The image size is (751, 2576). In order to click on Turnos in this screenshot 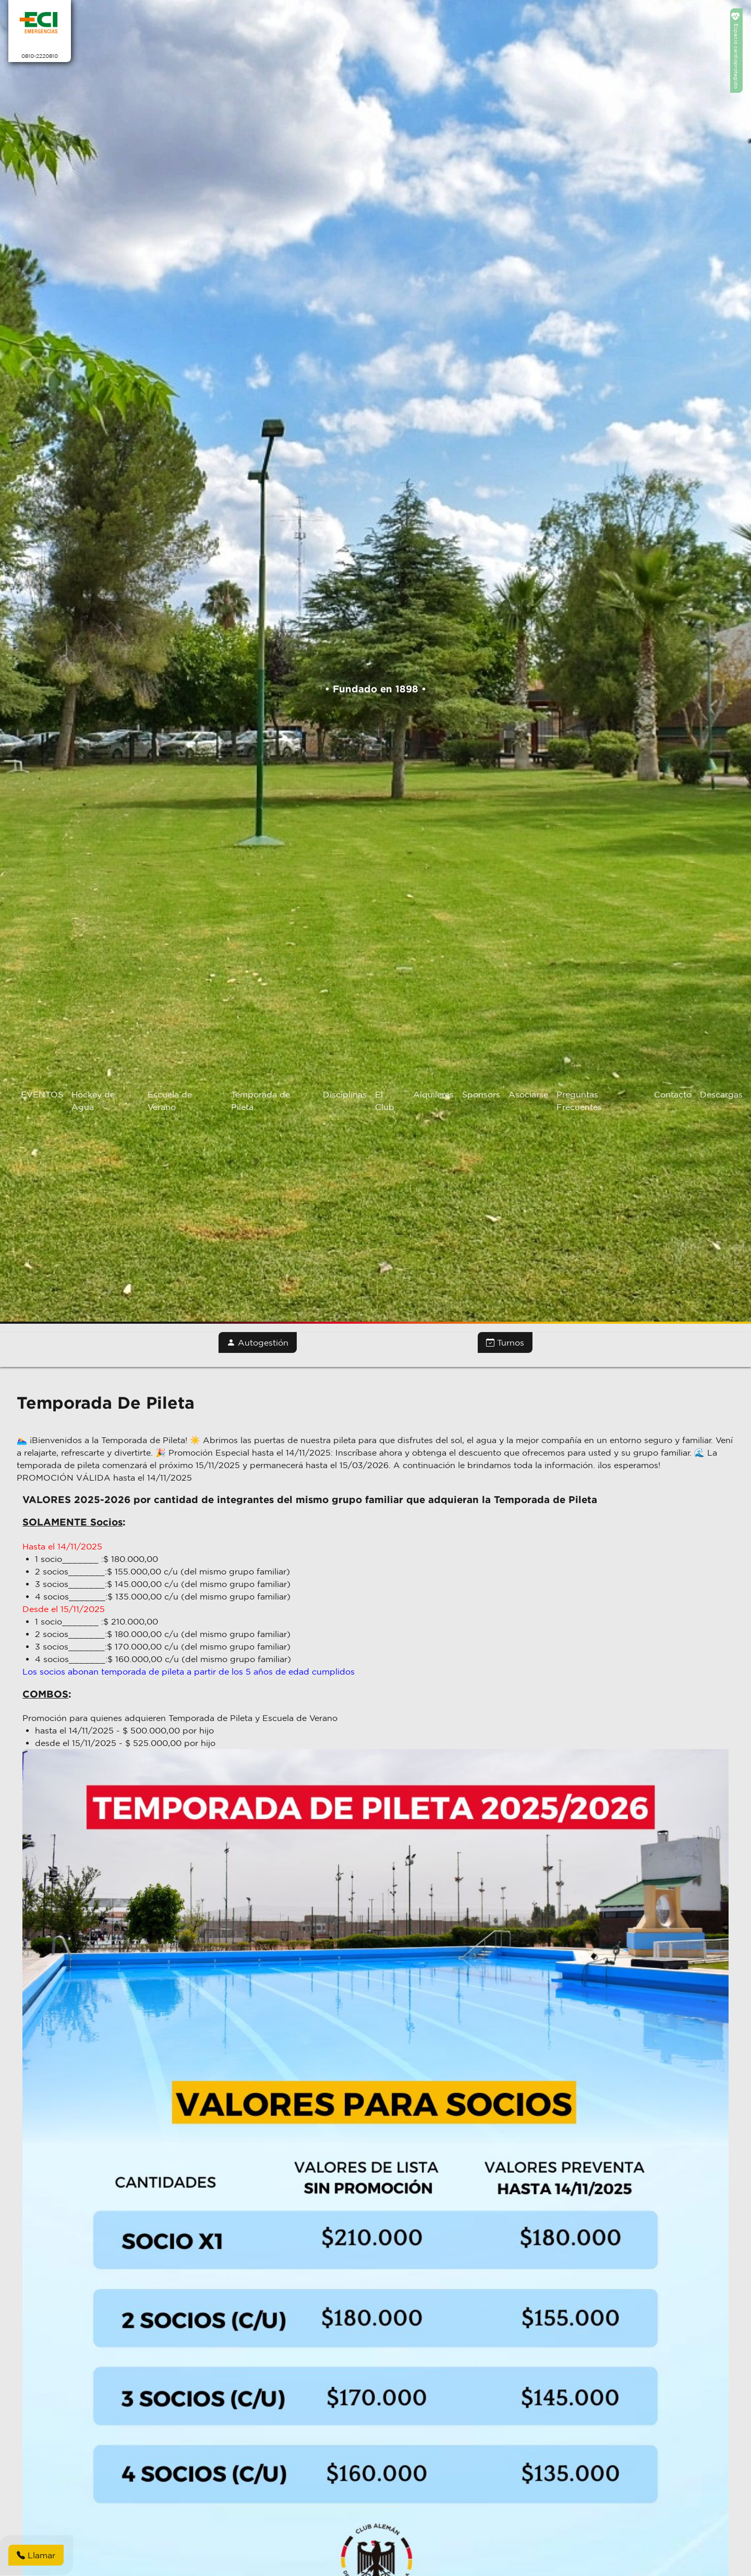, I will do `click(505, 1342)`.